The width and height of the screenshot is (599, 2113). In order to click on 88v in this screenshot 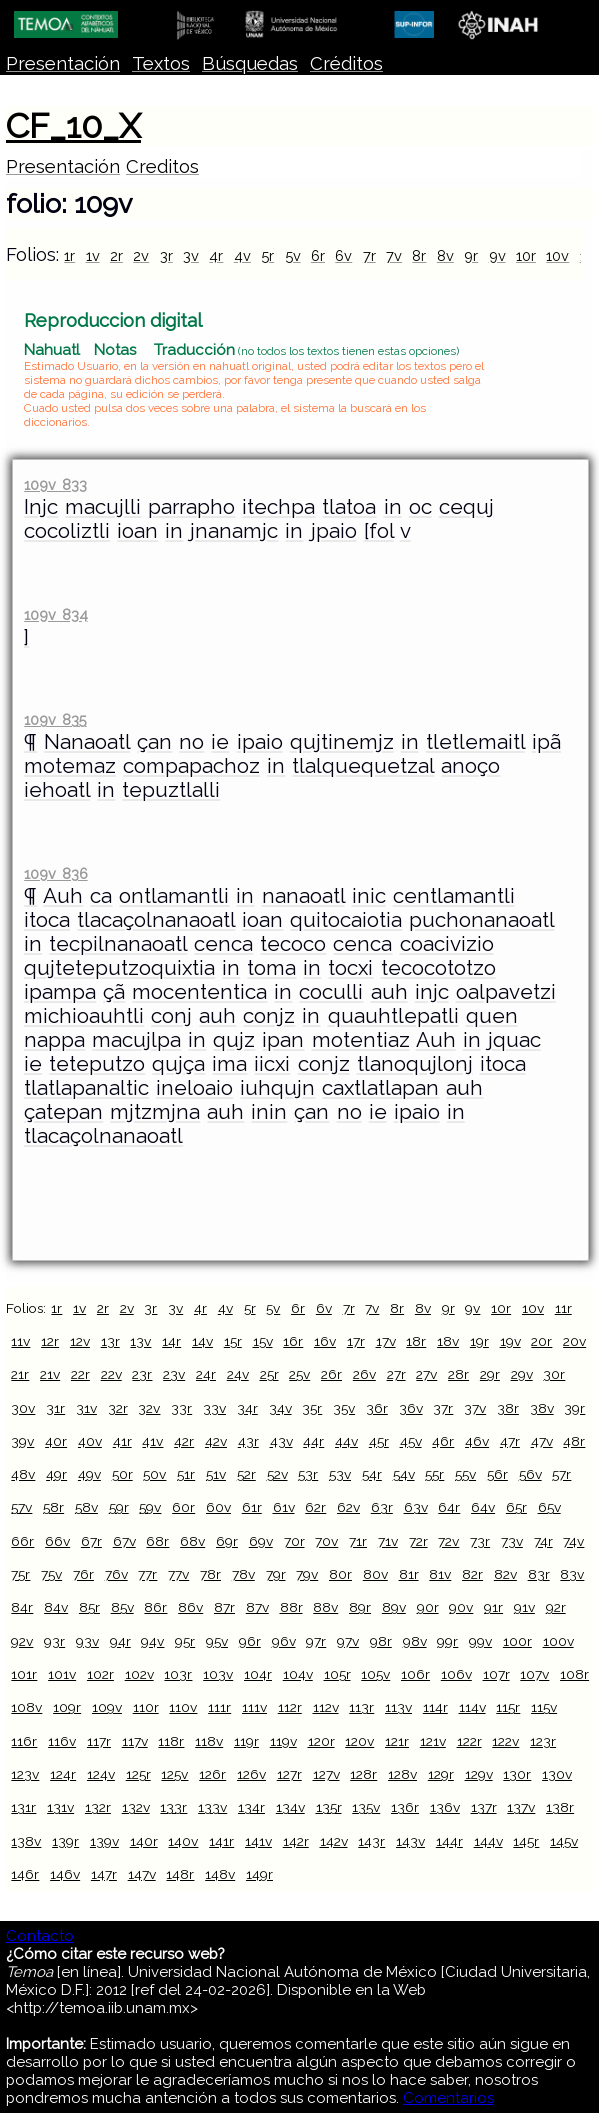, I will do `click(325, 1607)`.